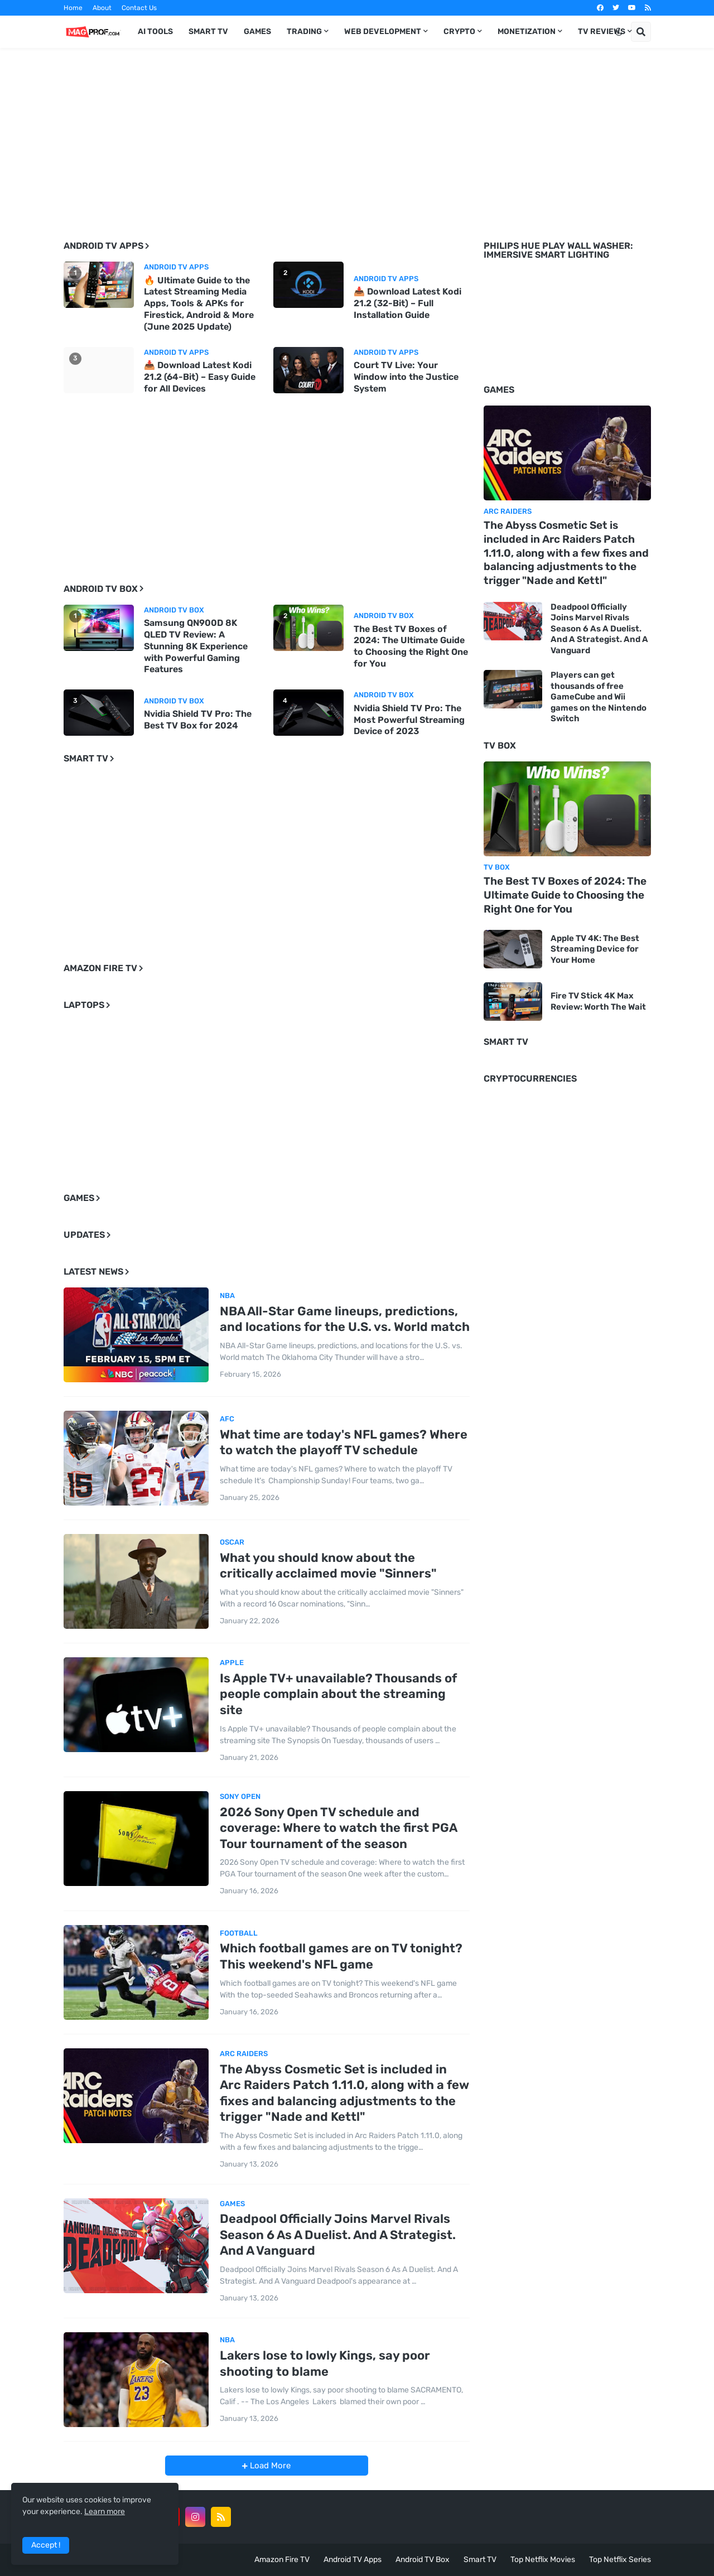 The image size is (714, 2576). Describe the element at coordinates (338, 2234) in the screenshot. I see `Deadpool Officially Joins Marvel Rivals Season 6 As A Duelist. And A Strategist. And A Vanguard` at that location.